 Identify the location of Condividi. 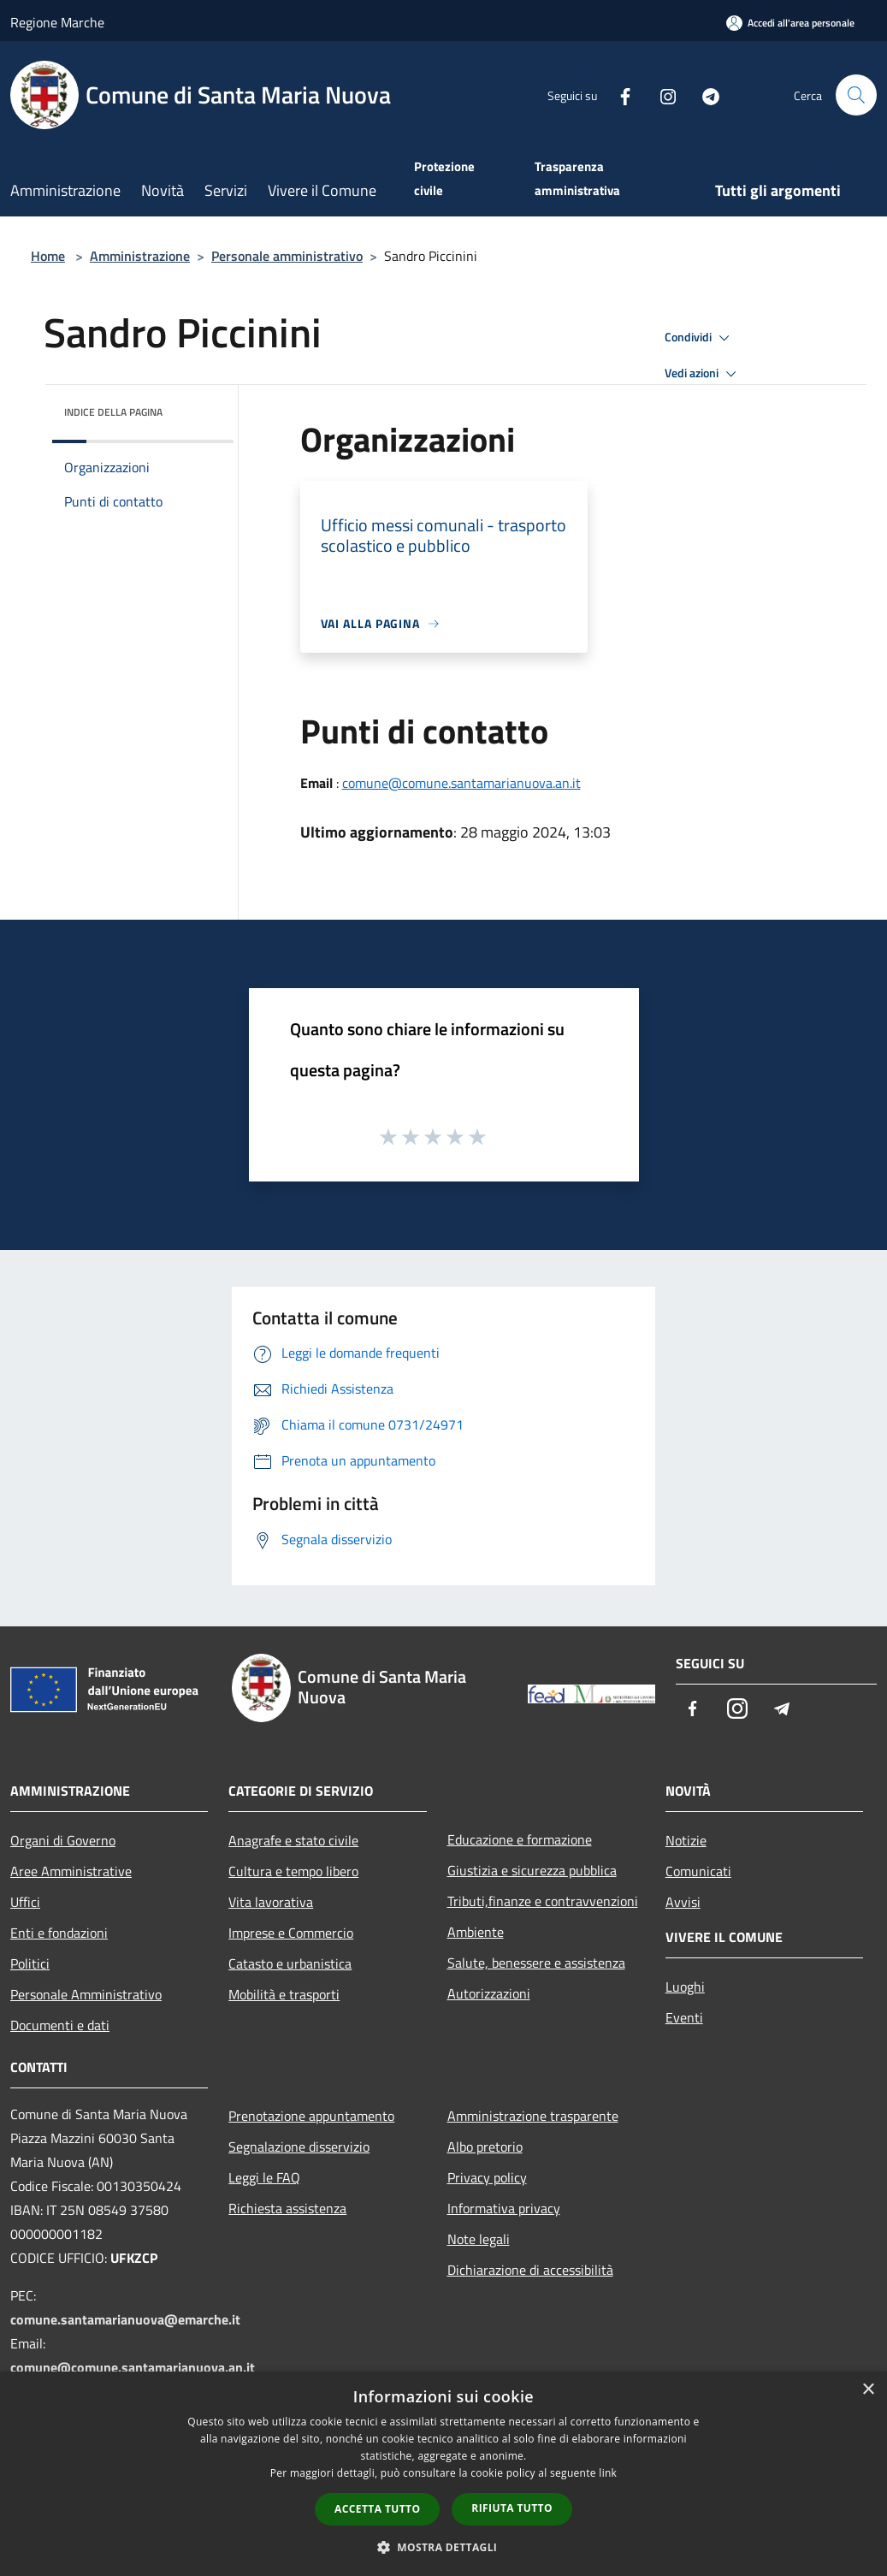
(700, 338).